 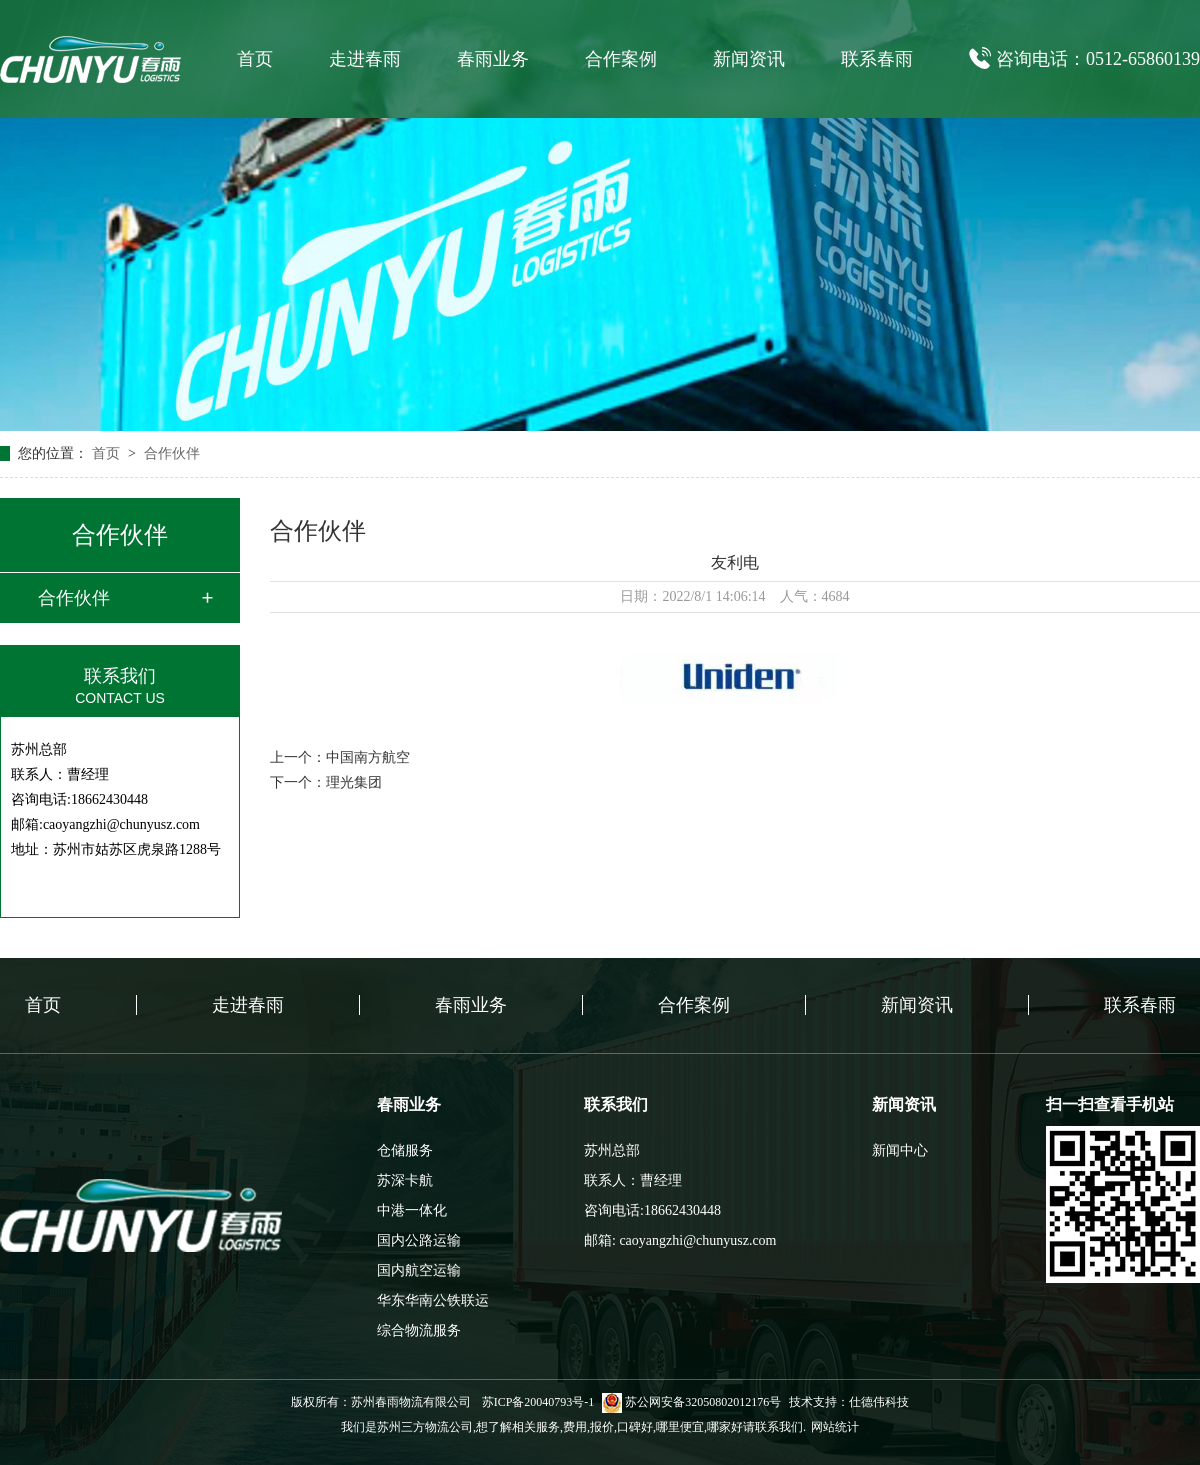 What do you see at coordinates (749, 59) in the screenshot?
I see `新闻资讯` at bounding box center [749, 59].